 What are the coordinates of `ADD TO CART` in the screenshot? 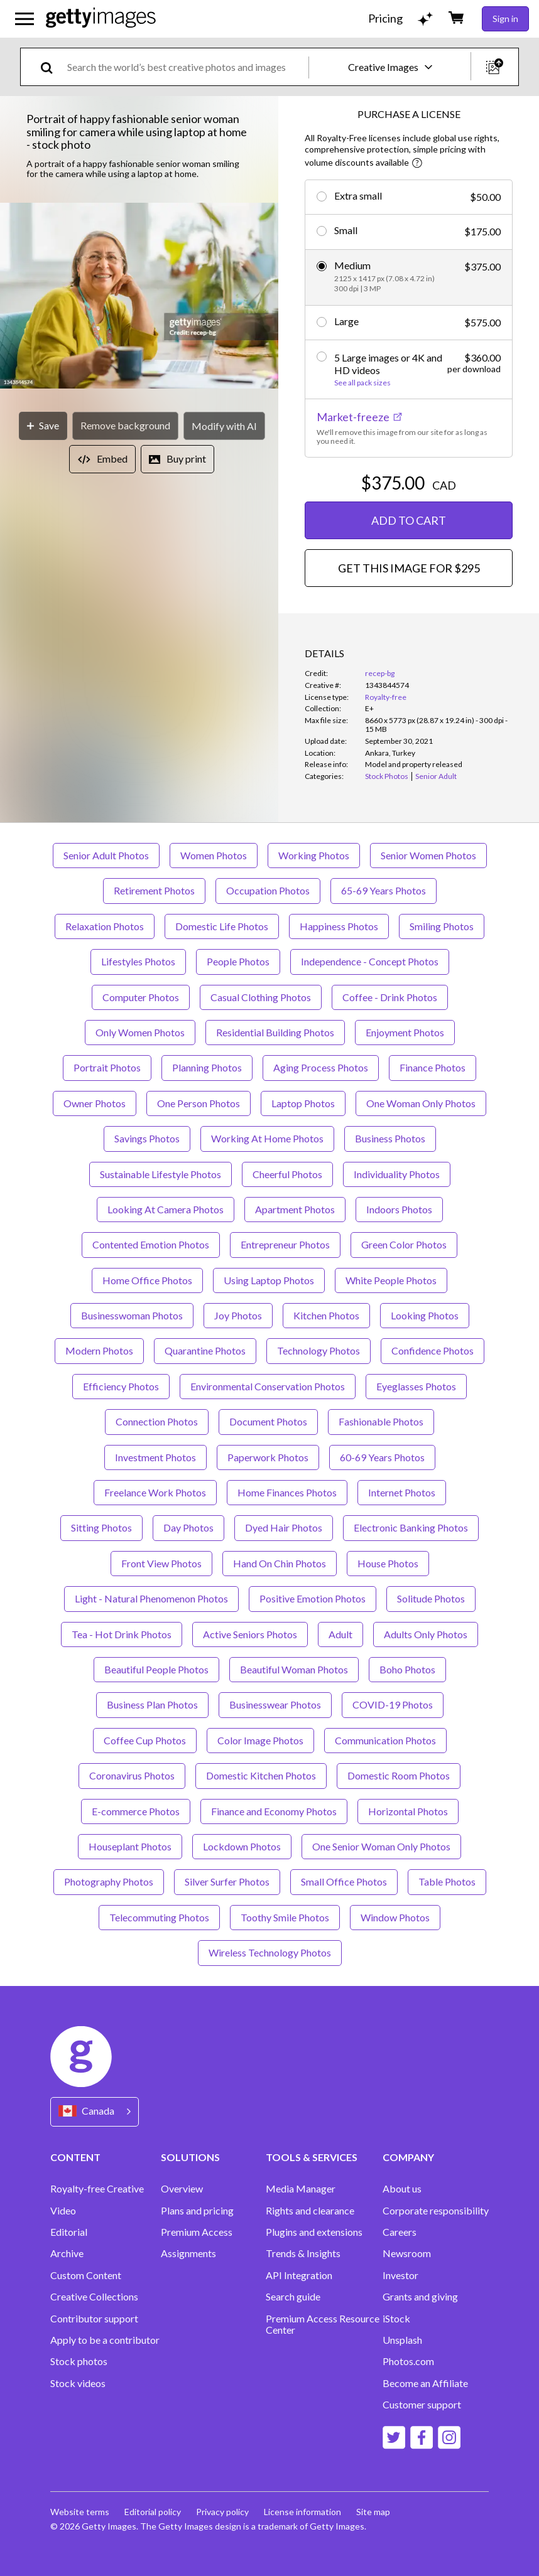 It's located at (408, 520).